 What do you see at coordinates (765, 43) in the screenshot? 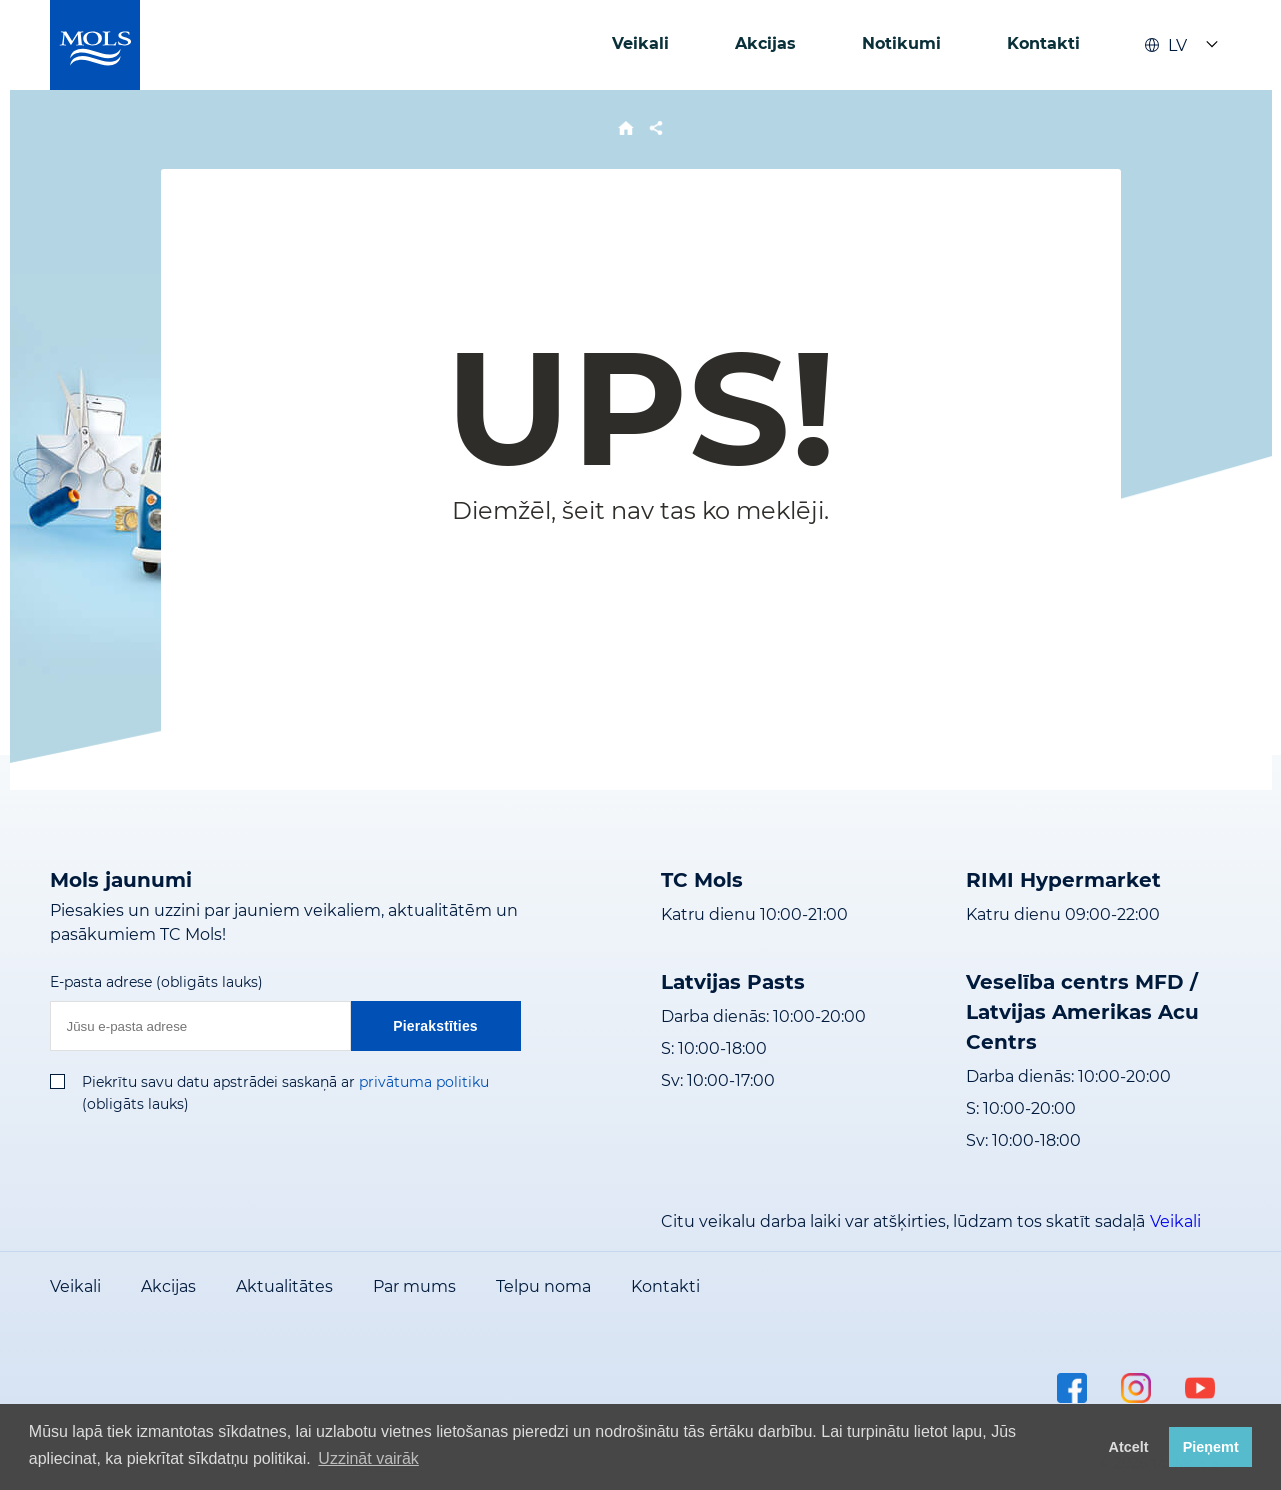
I see `Akcijas` at bounding box center [765, 43].